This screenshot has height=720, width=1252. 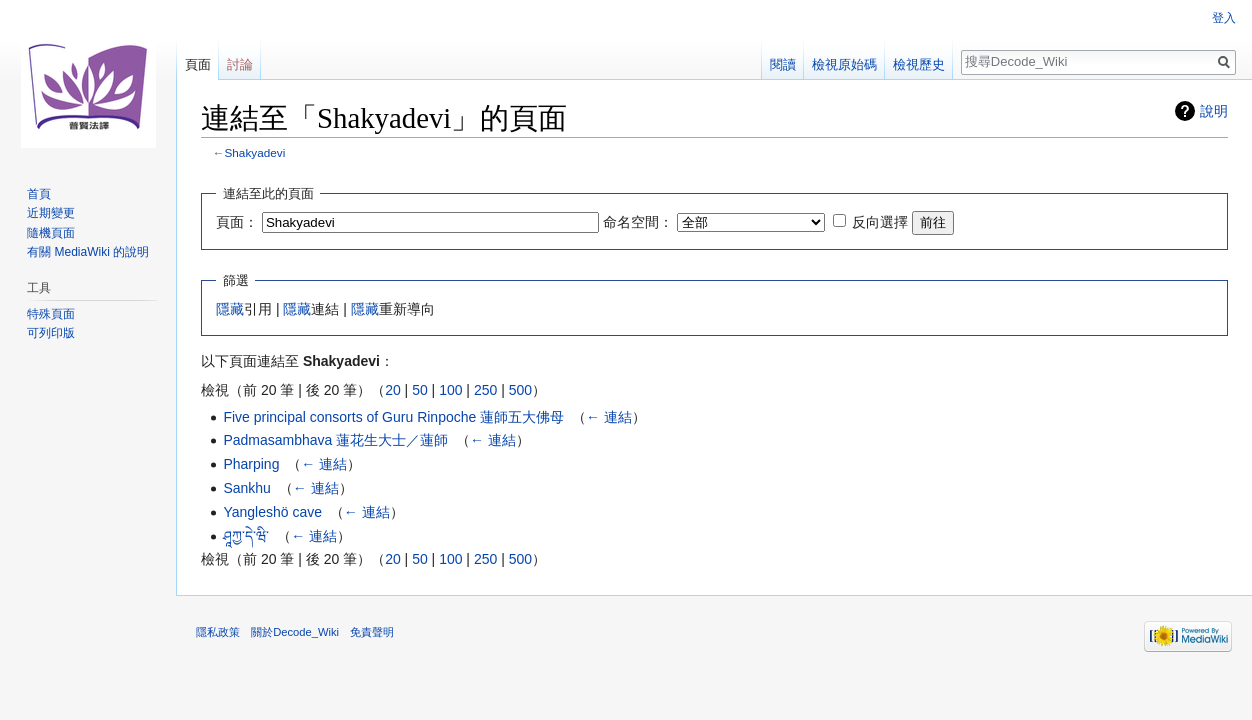 What do you see at coordinates (1214, 111) in the screenshot?
I see `說明` at bounding box center [1214, 111].